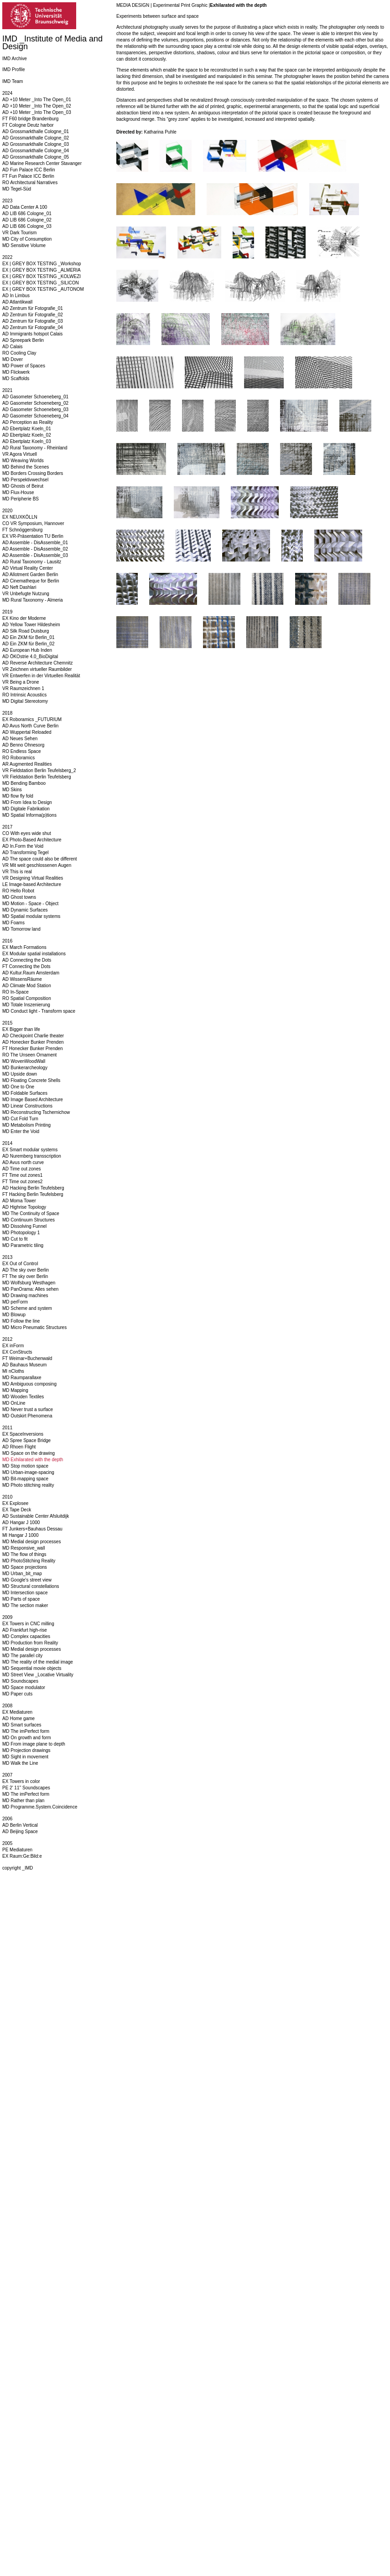 The width and height of the screenshot is (390, 2576). What do you see at coordinates (36, 105) in the screenshot?
I see `AD +10 Meter _Into The Open_02` at bounding box center [36, 105].